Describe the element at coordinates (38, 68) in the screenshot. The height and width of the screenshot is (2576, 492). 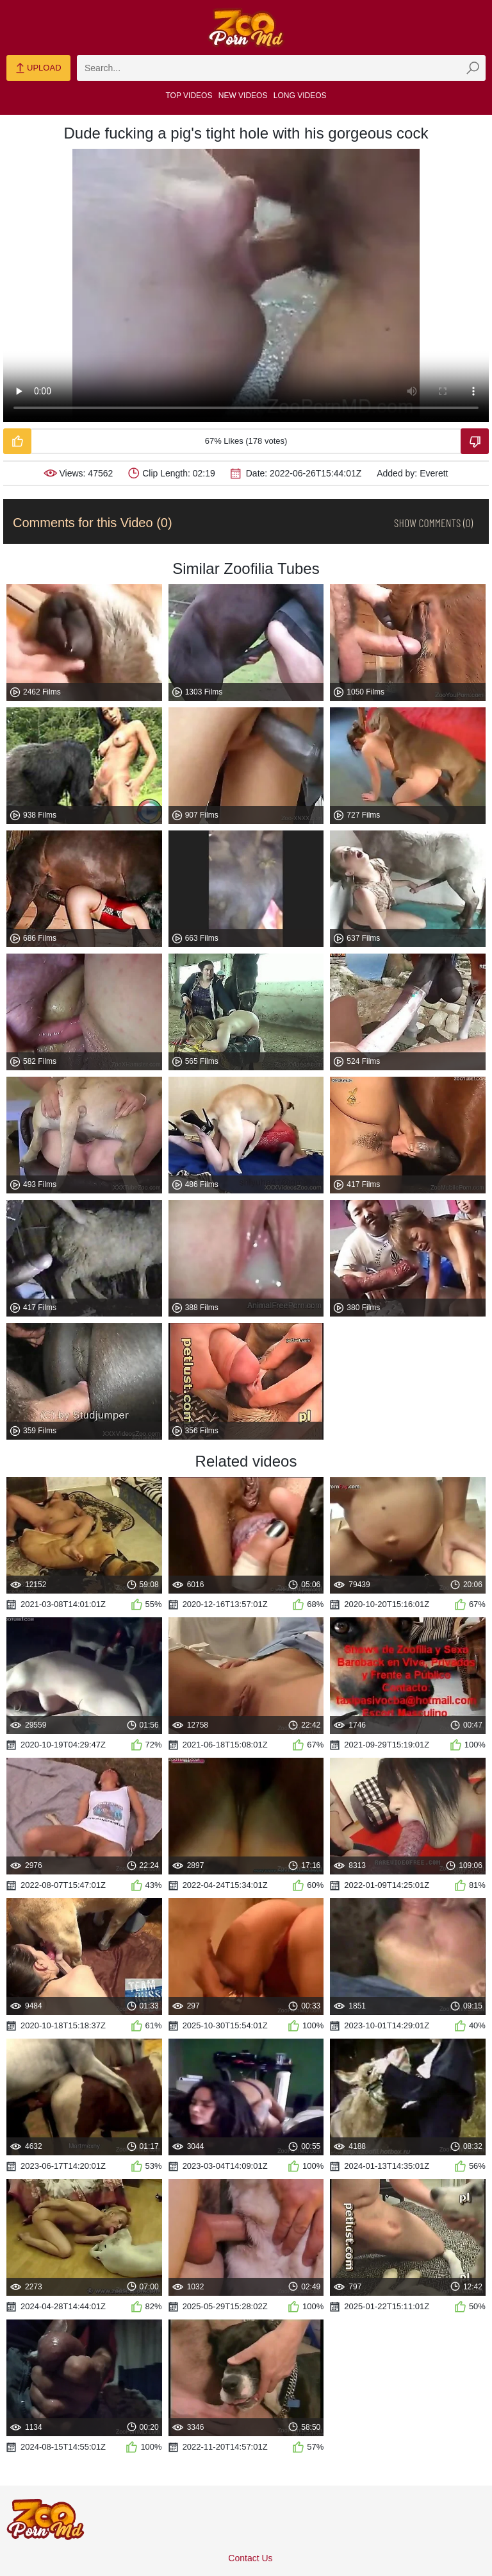
I see `Upload` at that location.